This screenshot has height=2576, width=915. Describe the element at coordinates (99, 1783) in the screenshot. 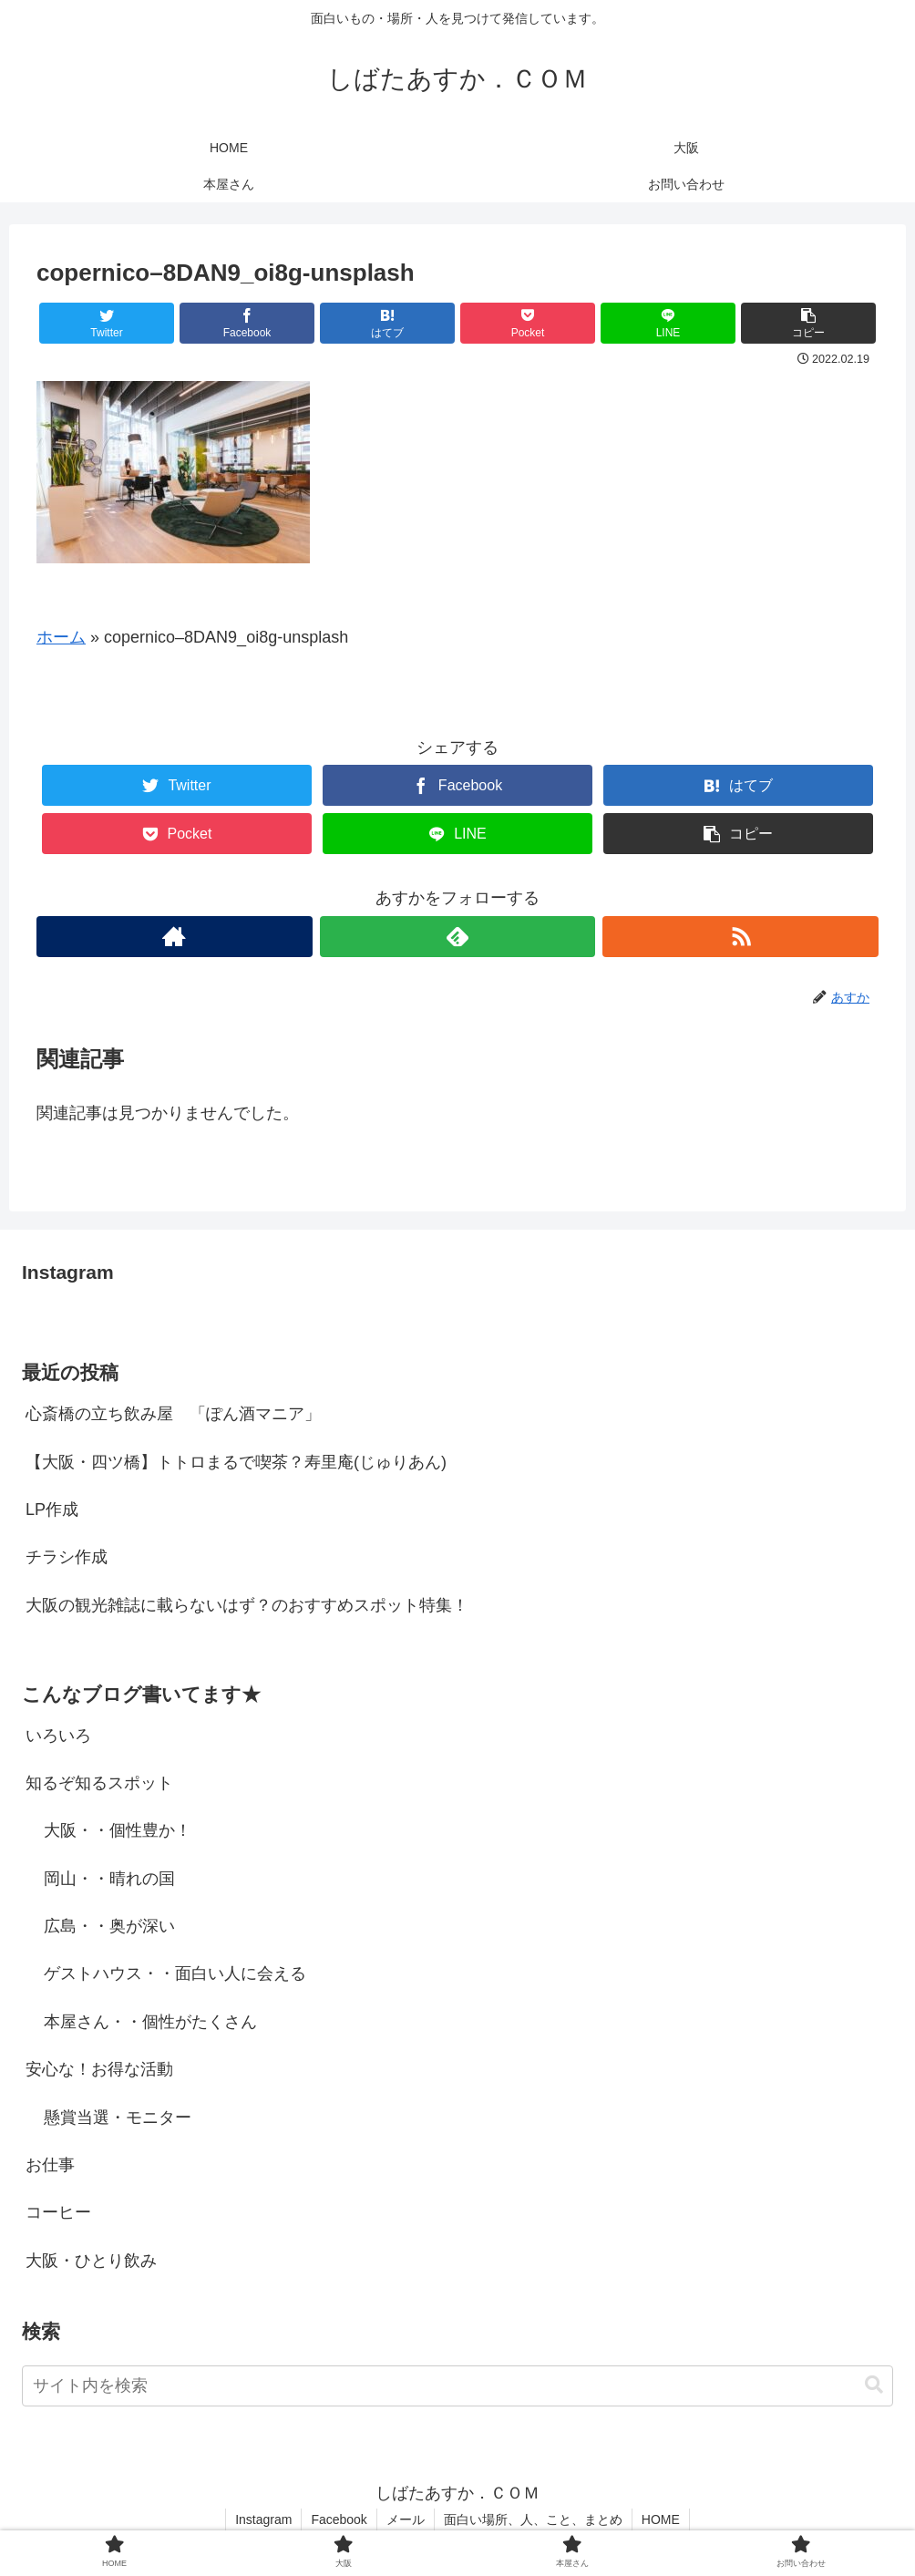

I see `知るぞ知るスポット` at that location.